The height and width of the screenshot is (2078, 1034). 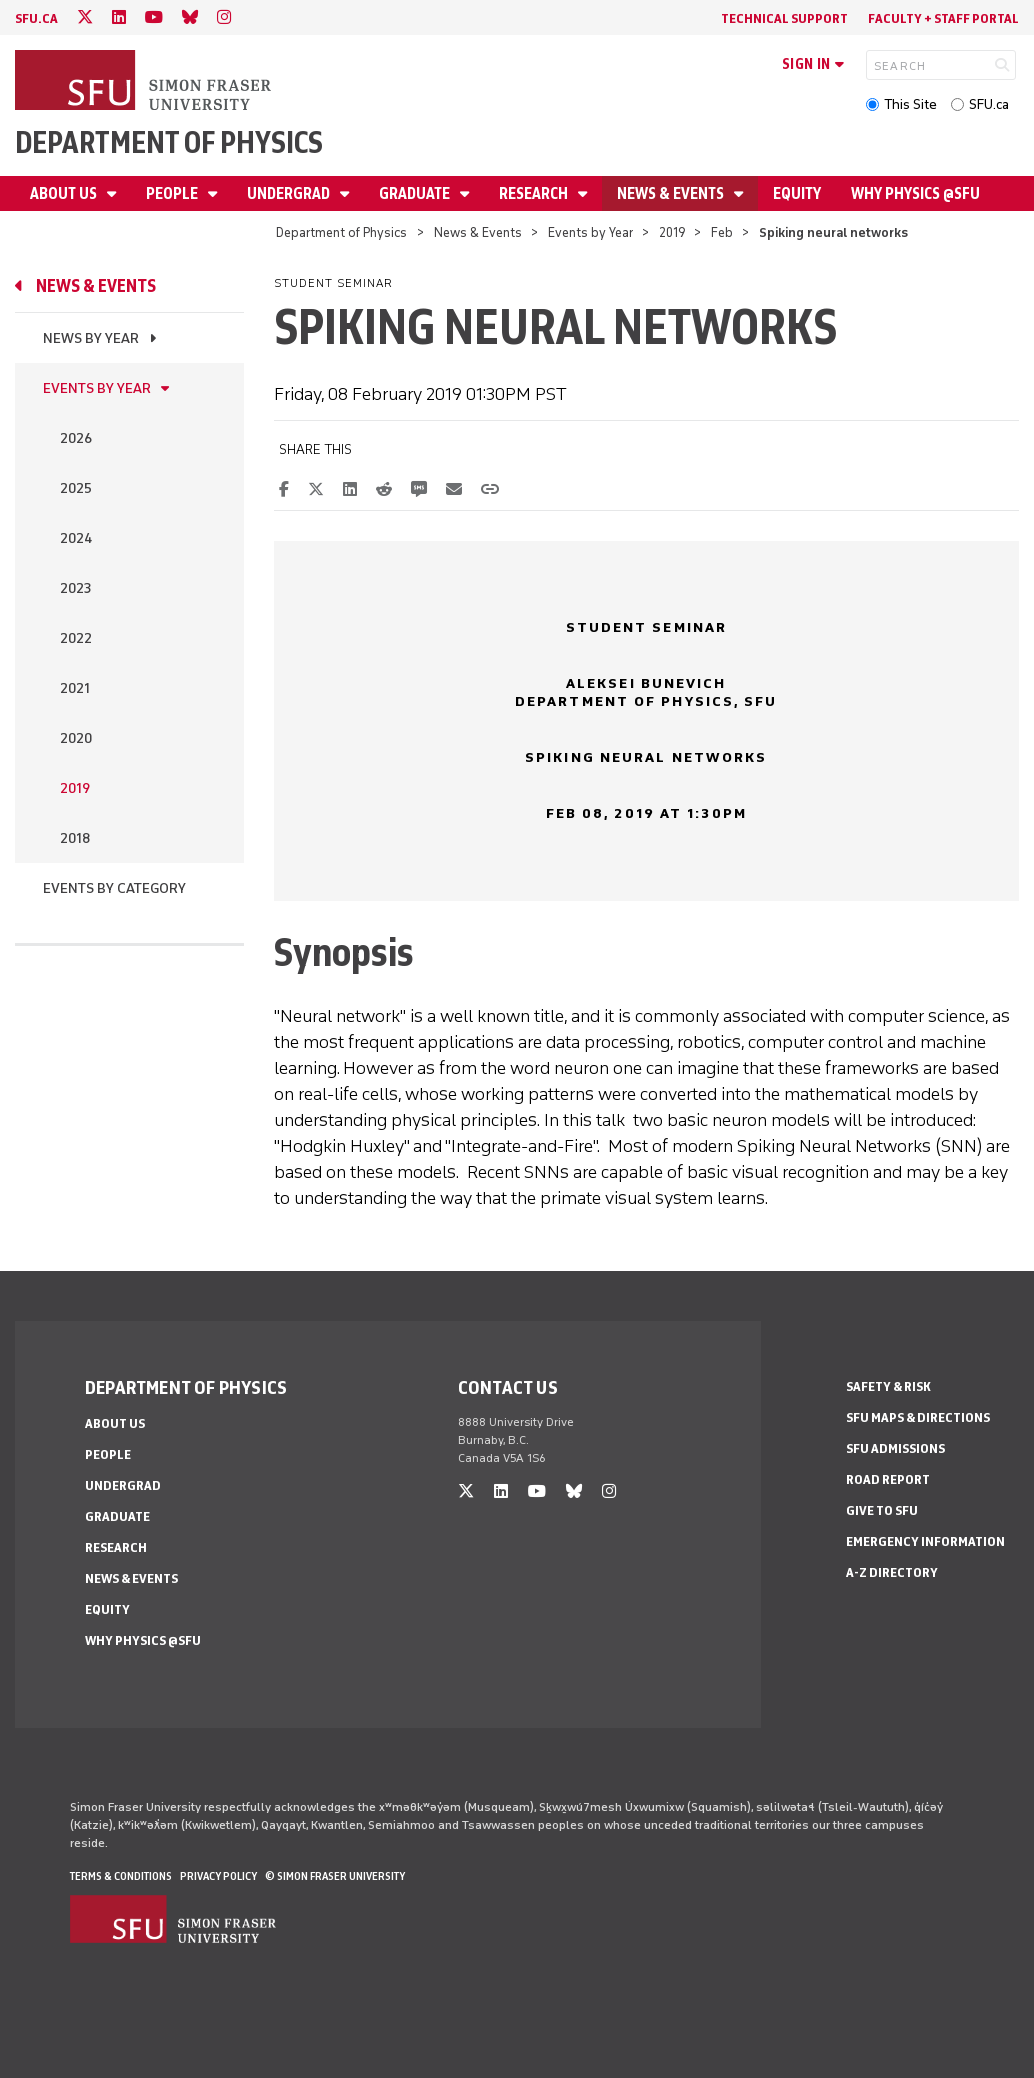 What do you see at coordinates (114, 888) in the screenshot?
I see `Events By Category` at bounding box center [114, 888].